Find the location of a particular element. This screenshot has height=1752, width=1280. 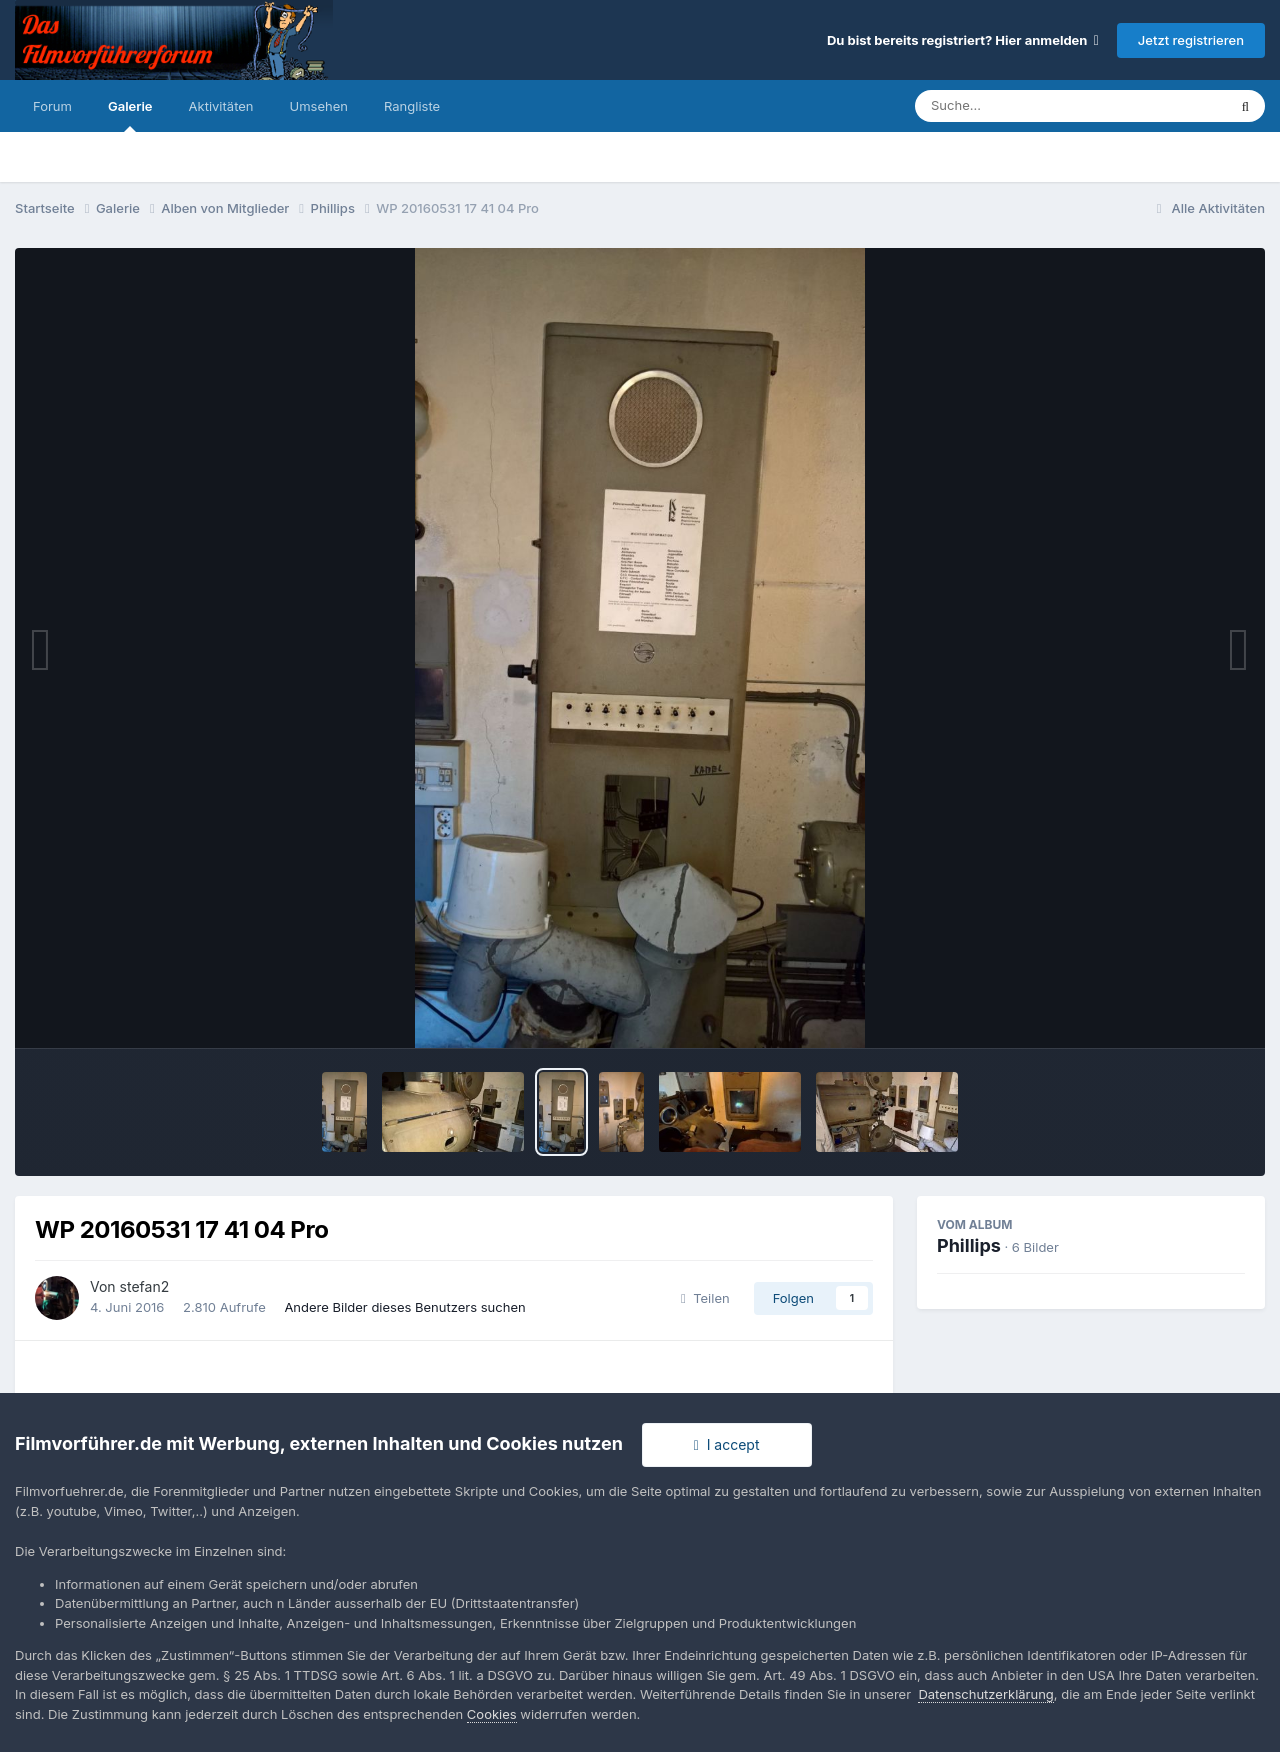

Cookies is located at coordinates (492, 1714).